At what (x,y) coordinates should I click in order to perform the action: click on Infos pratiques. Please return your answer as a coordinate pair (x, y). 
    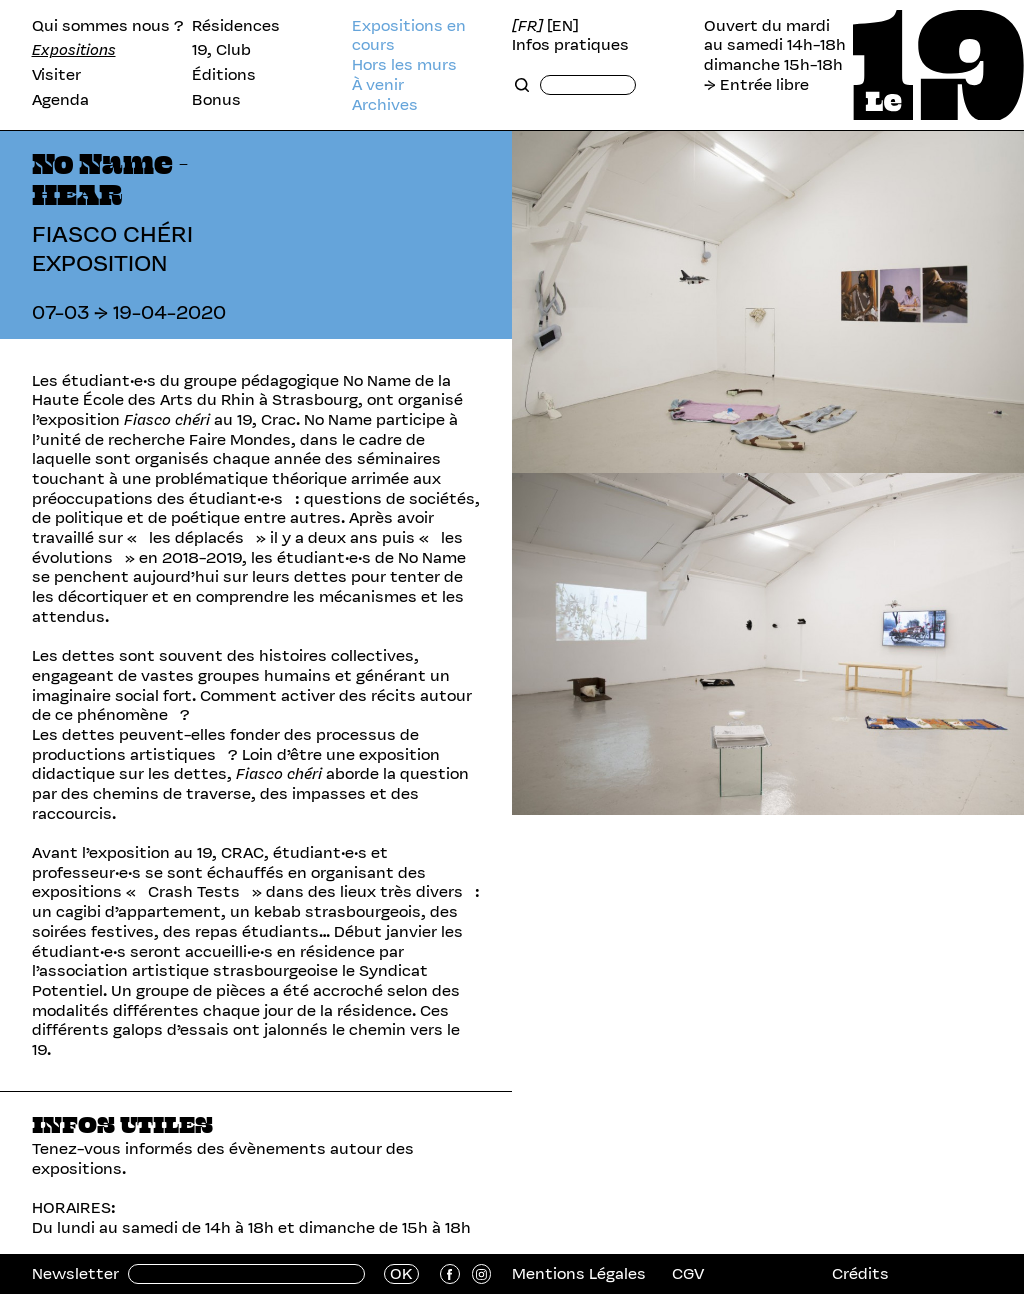
    Looking at the image, I should click on (570, 45).